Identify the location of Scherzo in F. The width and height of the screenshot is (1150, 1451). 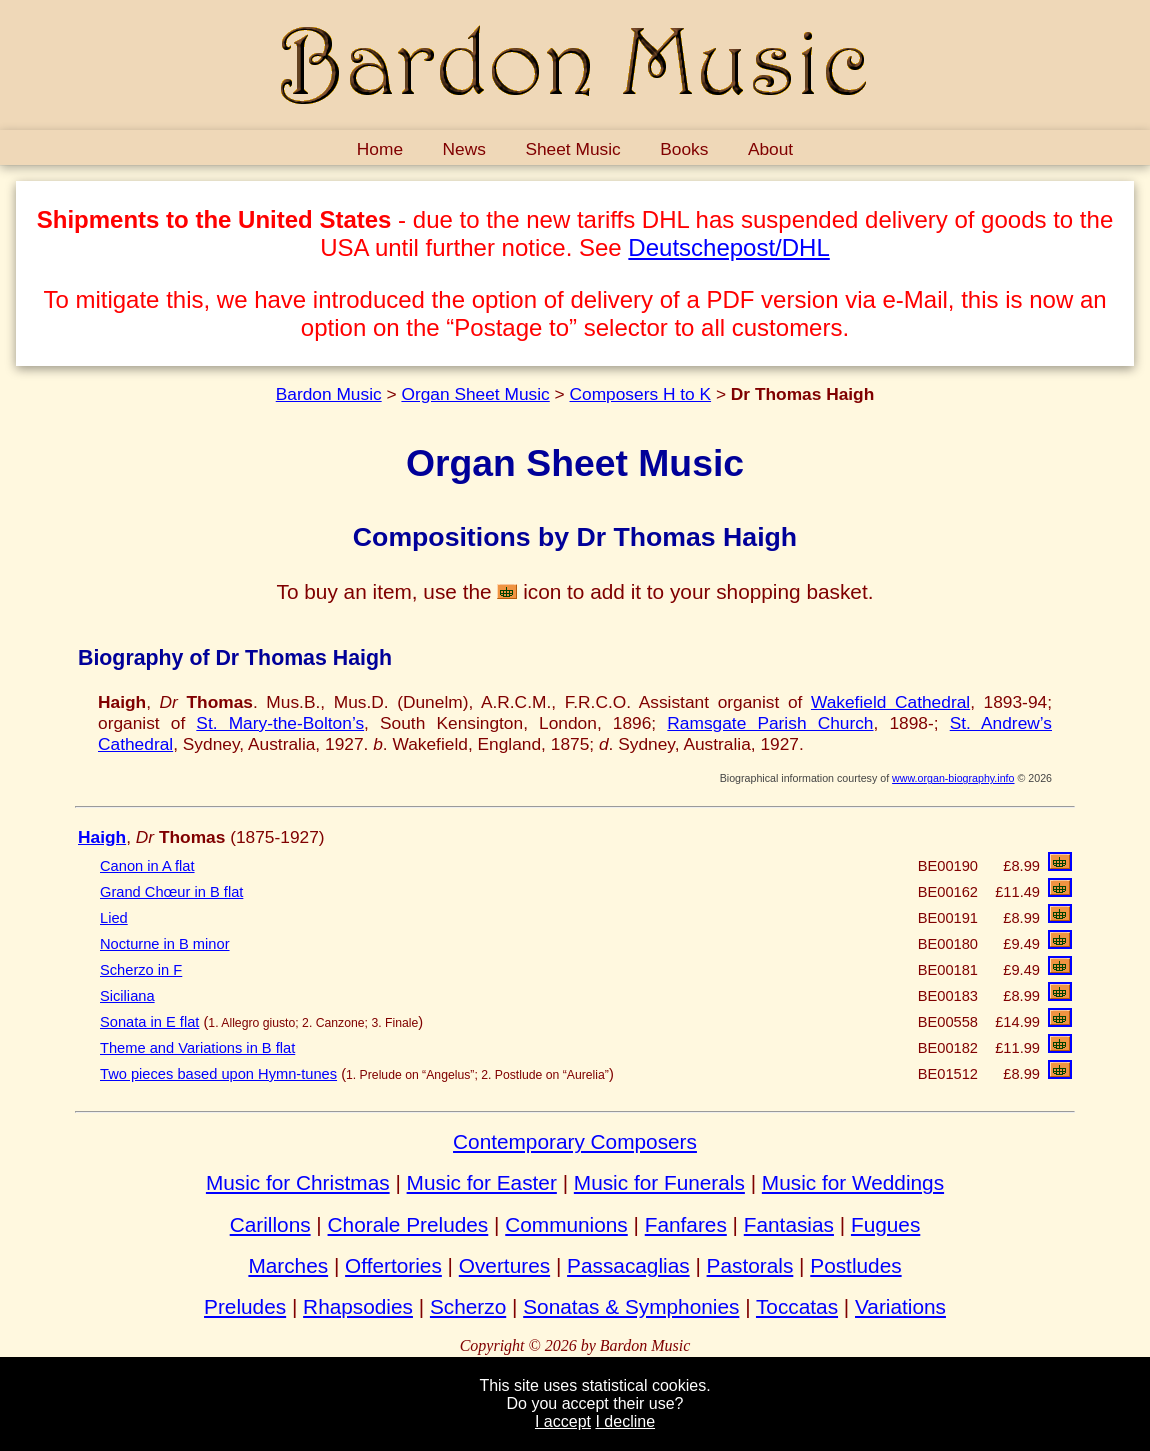
(141, 970).